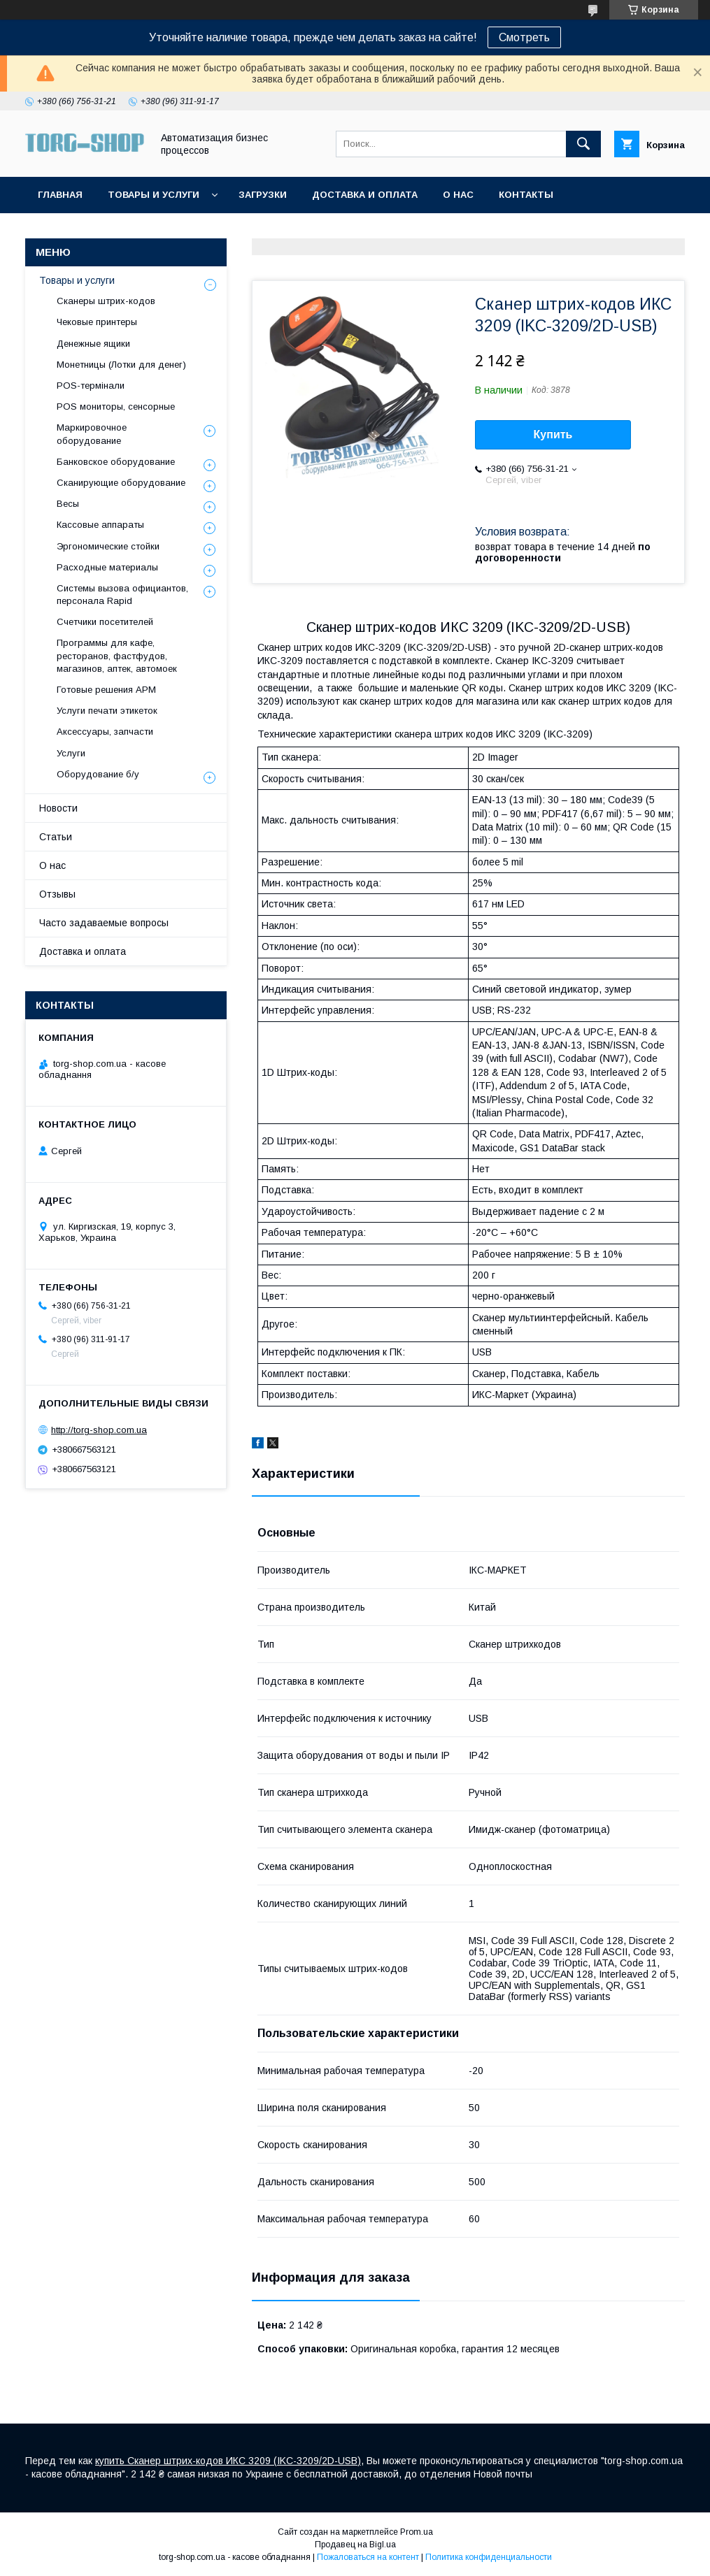 Image resolution: width=710 pixels, height=2576 pixels. Describe the element at coordinates (122, 594) in the screenshot. I see `Системы вызова официантов, персонала Rapid` at that location.